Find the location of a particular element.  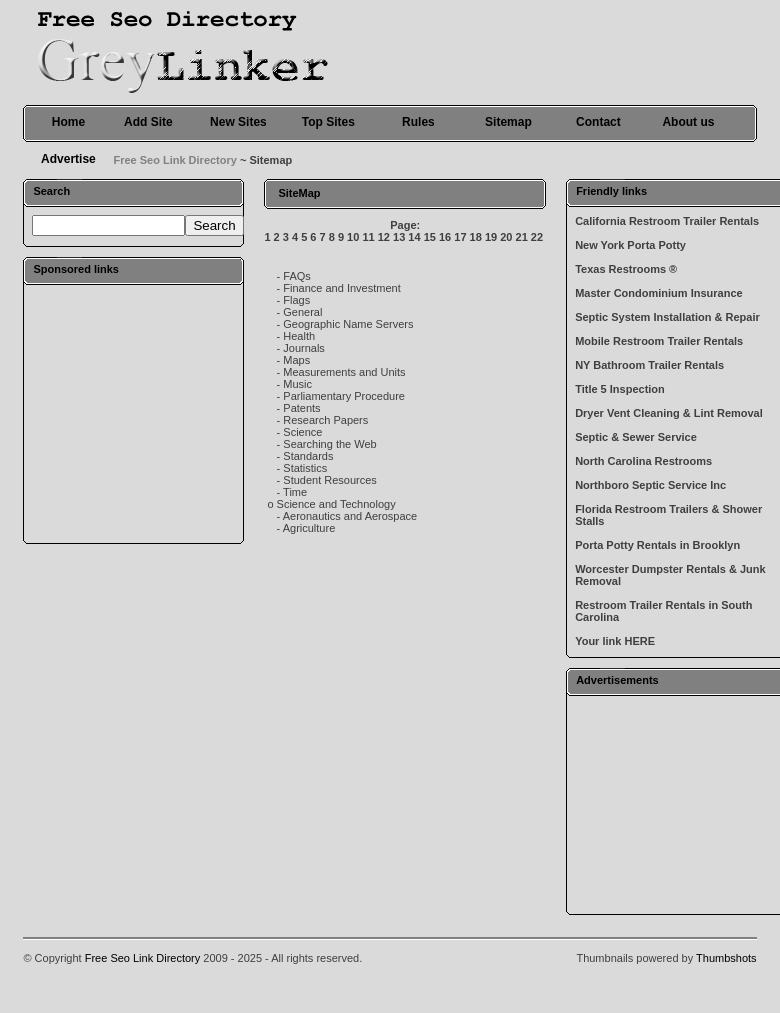

12 is located at coordinates (384, 237).